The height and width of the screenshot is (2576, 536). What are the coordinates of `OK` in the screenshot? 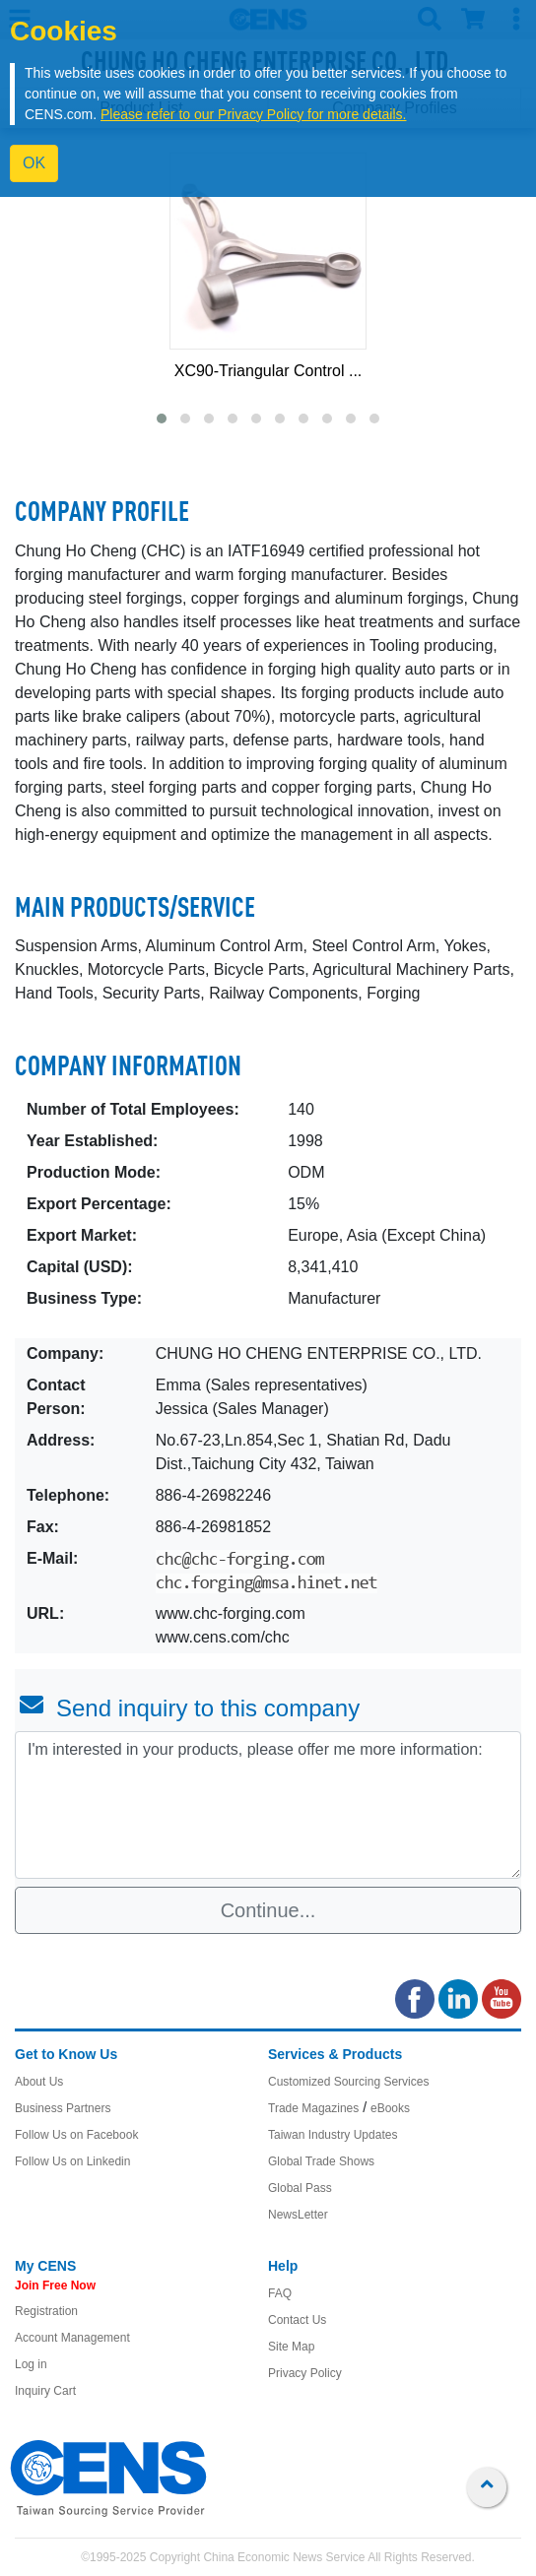 It's located at (34, 163).